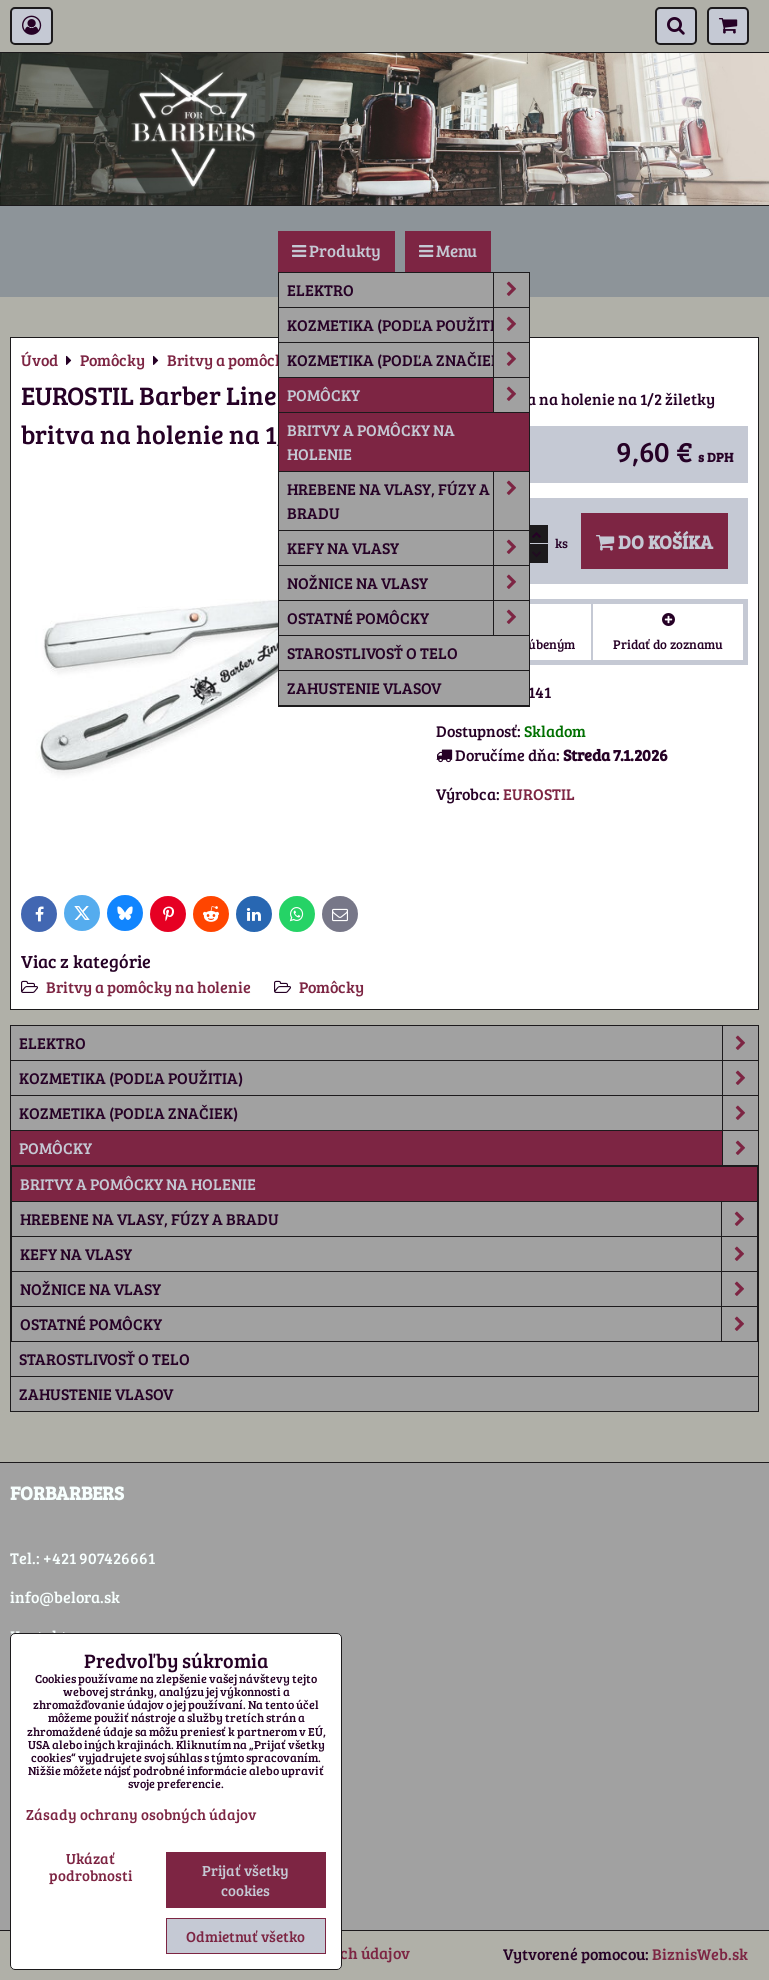 Image resolution: width=769 pixels, height=1980 pixels. I want to click on Britvy a pomôcky na holenie, so click(371, 441).